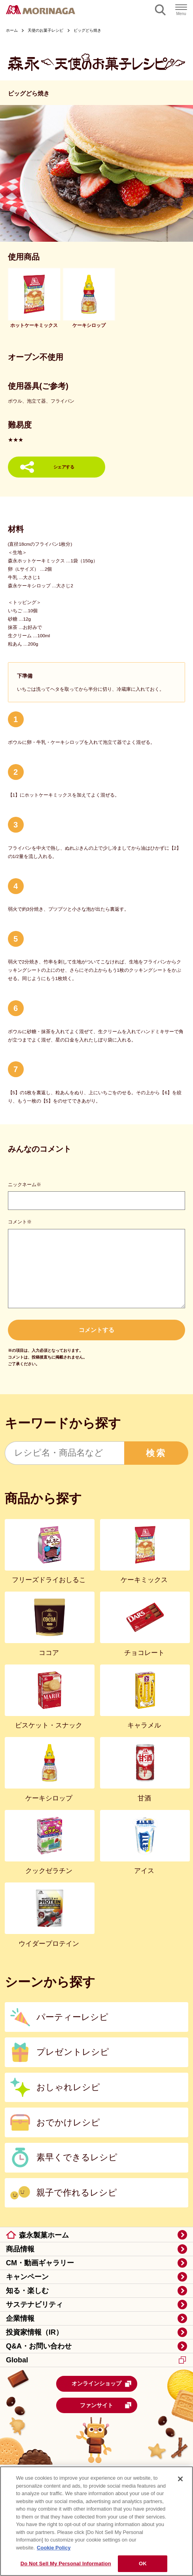 Image resolution: width=193 pixels, height=2576 pixels. Describe the element at coordinates (34, 2304) in the screenshot. I see `サステナビリティ` at that location.